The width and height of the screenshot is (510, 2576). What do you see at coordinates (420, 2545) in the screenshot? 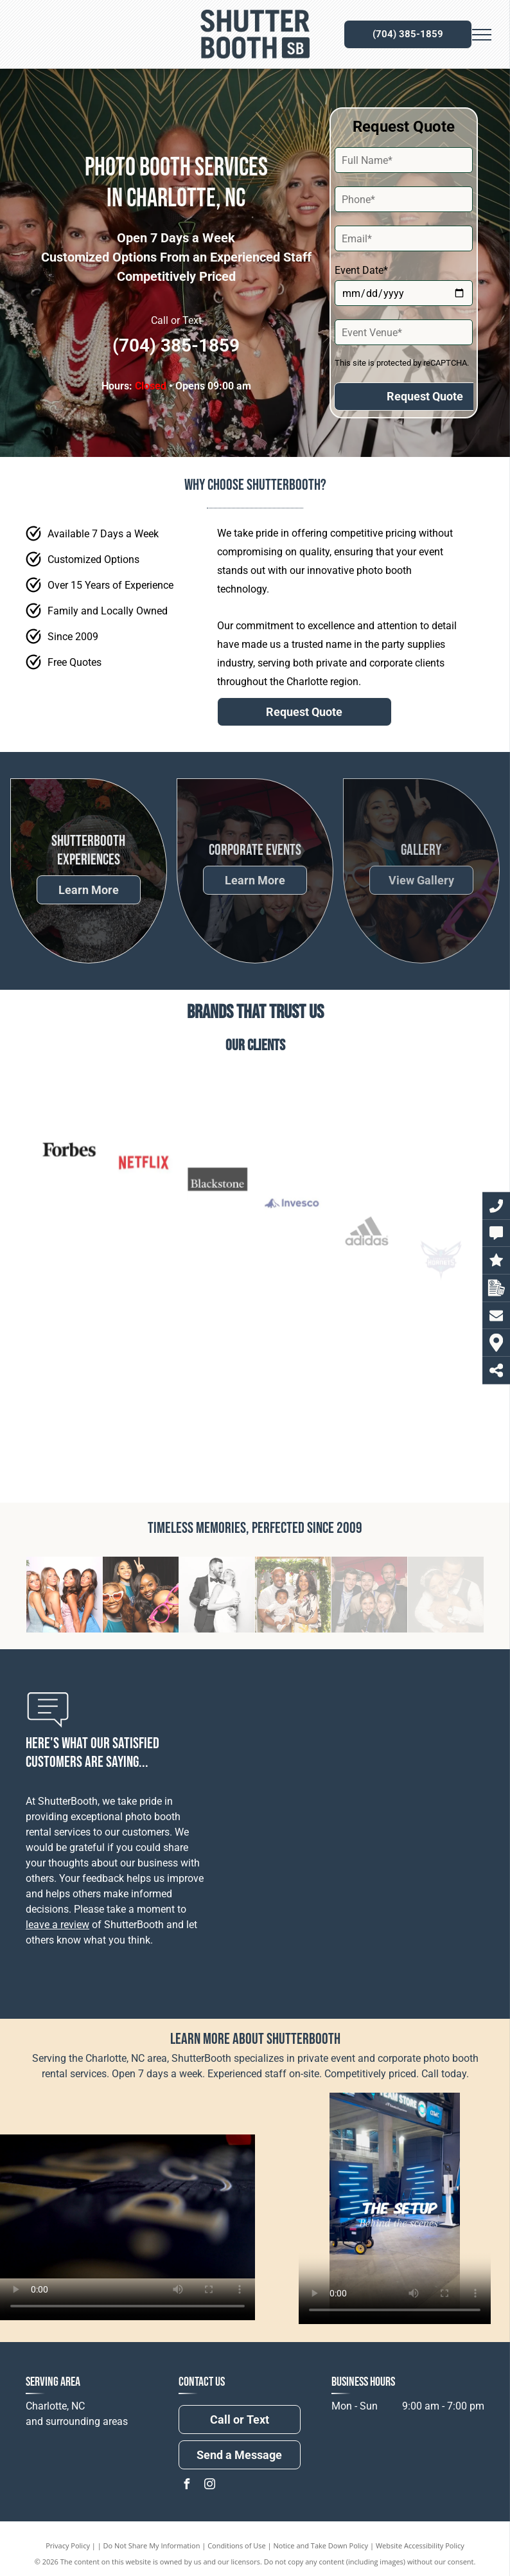
I see `Website Accessibility Policy` at bounding box center [420, 2545].